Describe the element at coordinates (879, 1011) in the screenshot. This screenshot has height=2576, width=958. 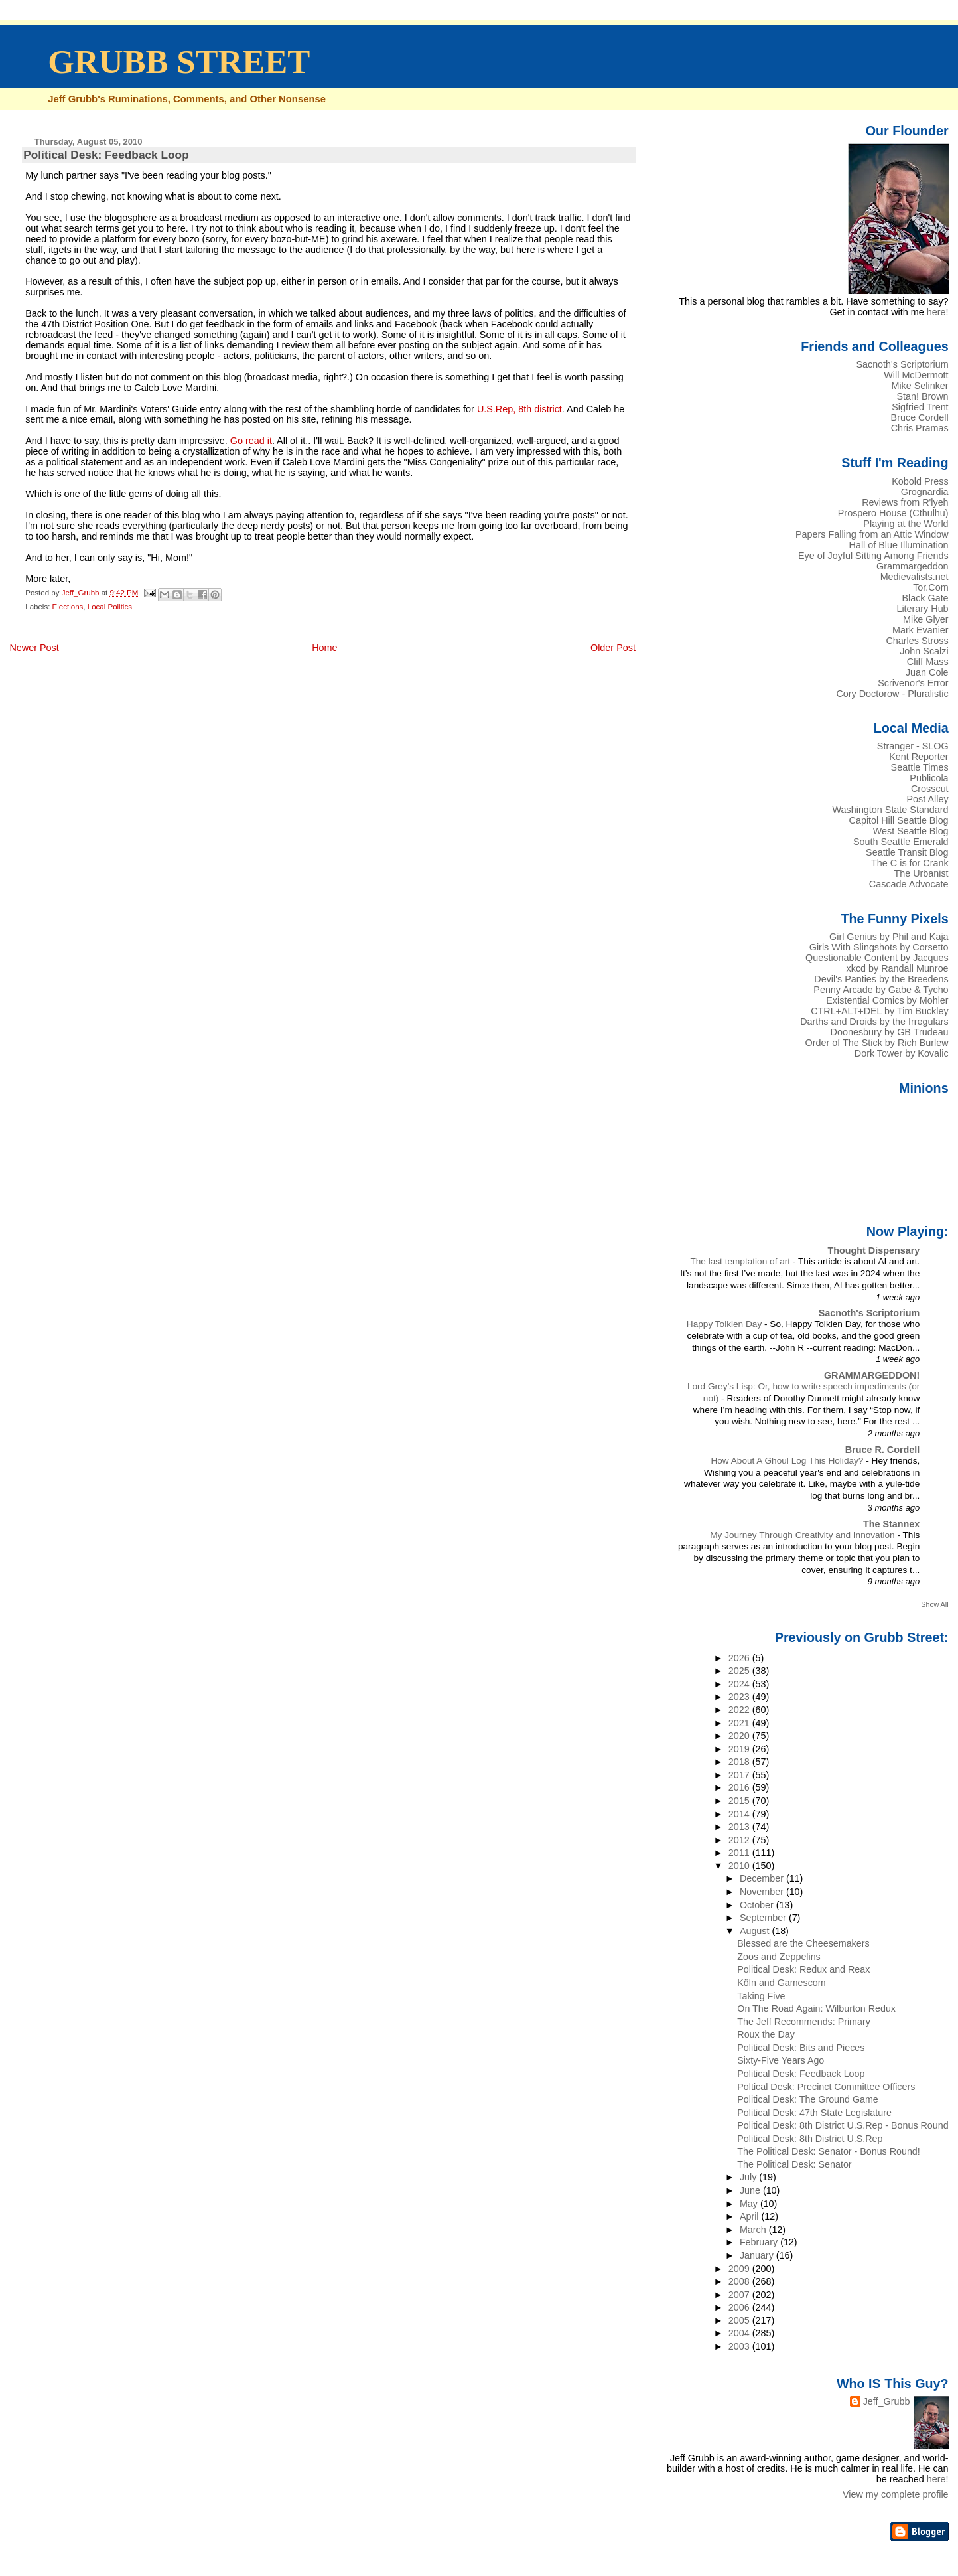
I see `CTRL+ALT+DEL by Tim Buckley` at that location.